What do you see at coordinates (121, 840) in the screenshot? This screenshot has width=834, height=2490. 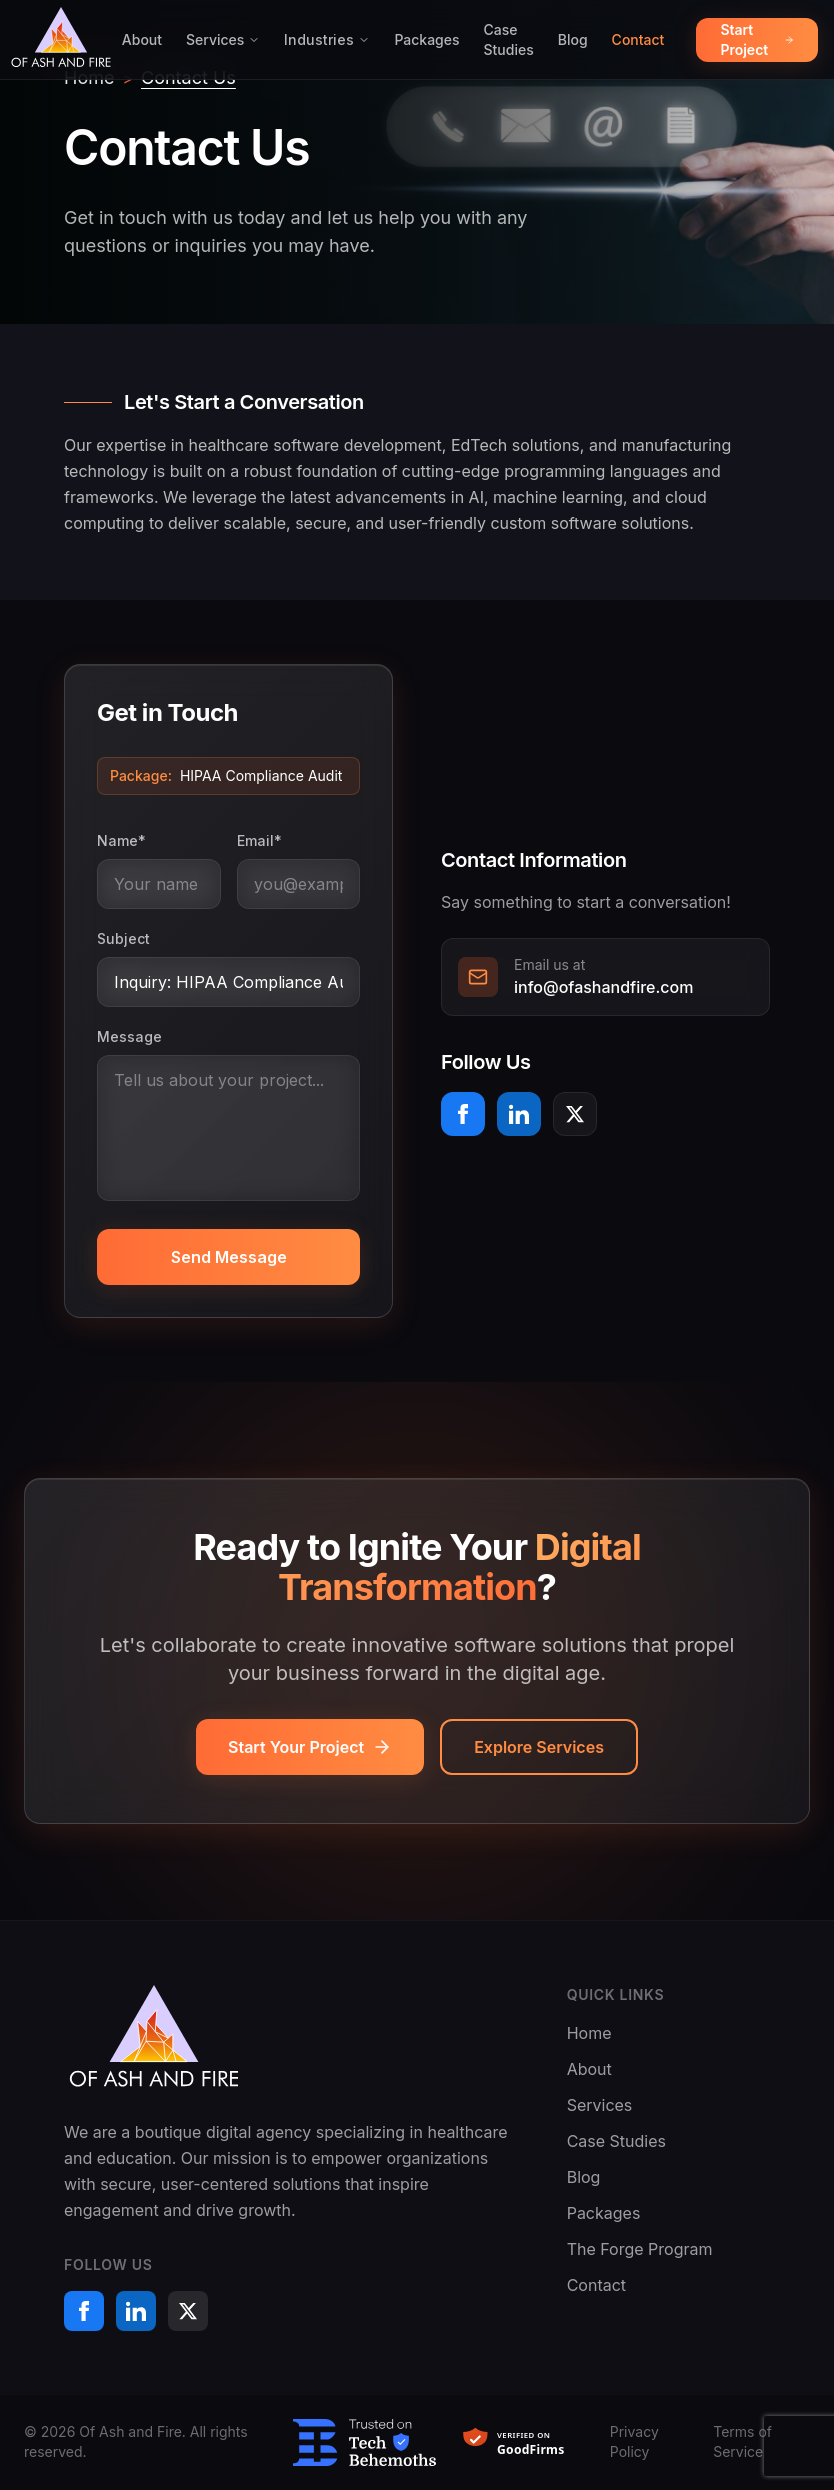 I see `Name*` at bounding box center [121, 840].